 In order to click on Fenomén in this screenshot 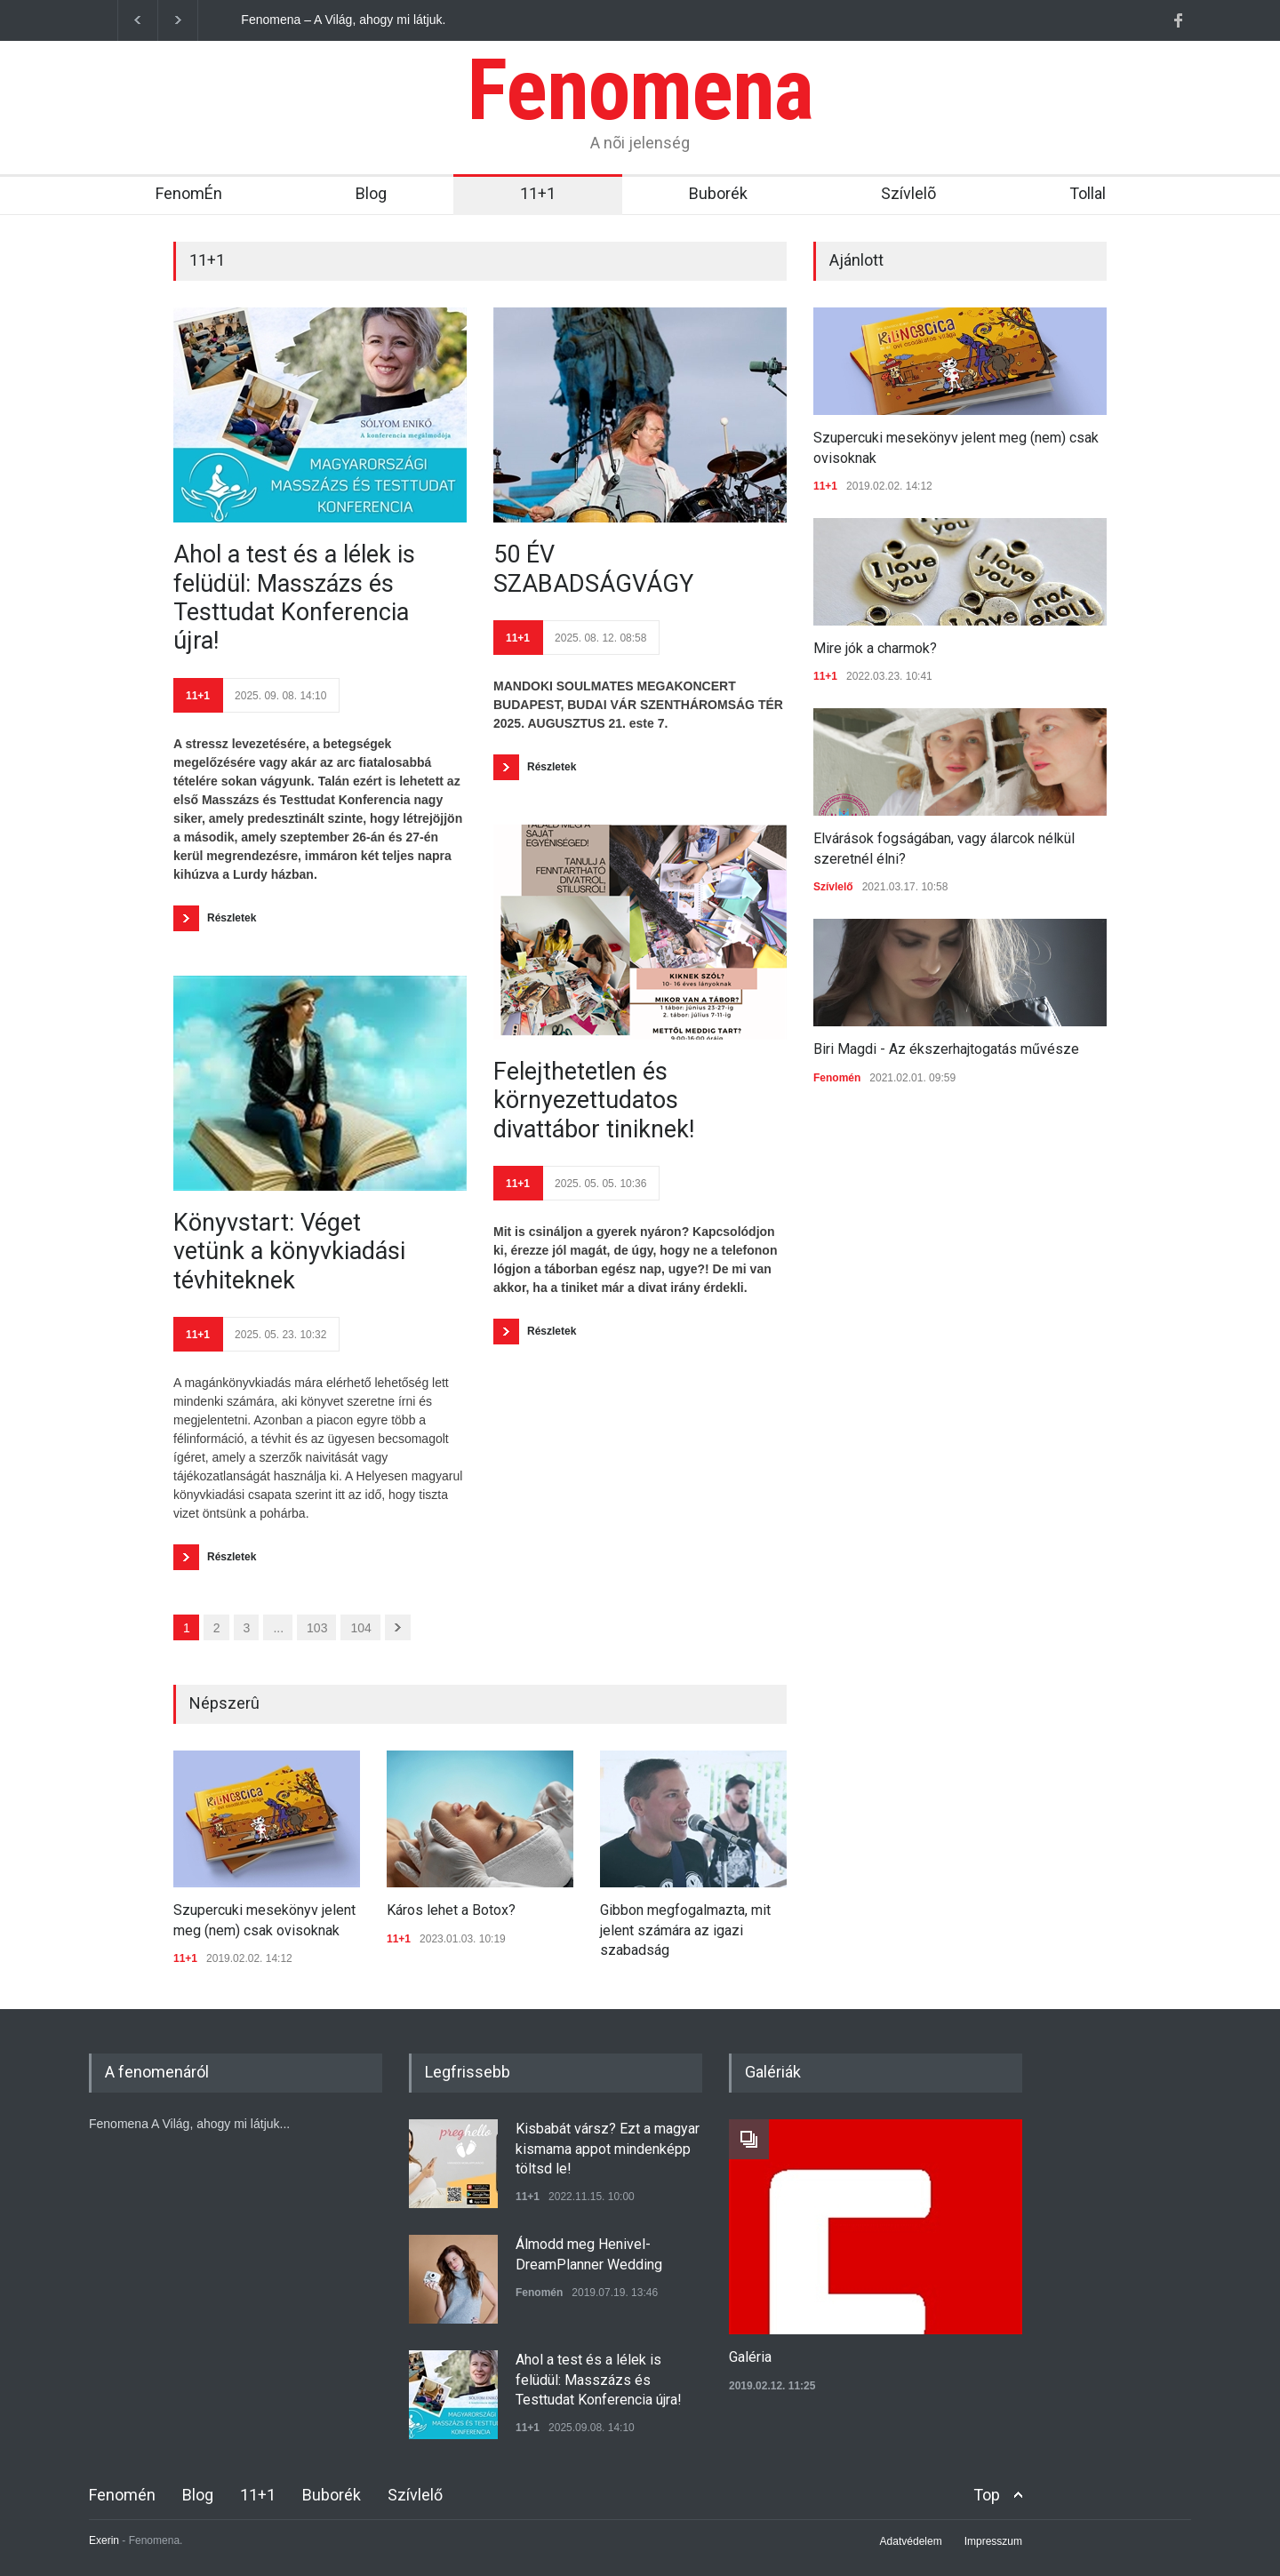, I will do `click(836, 1078)`.